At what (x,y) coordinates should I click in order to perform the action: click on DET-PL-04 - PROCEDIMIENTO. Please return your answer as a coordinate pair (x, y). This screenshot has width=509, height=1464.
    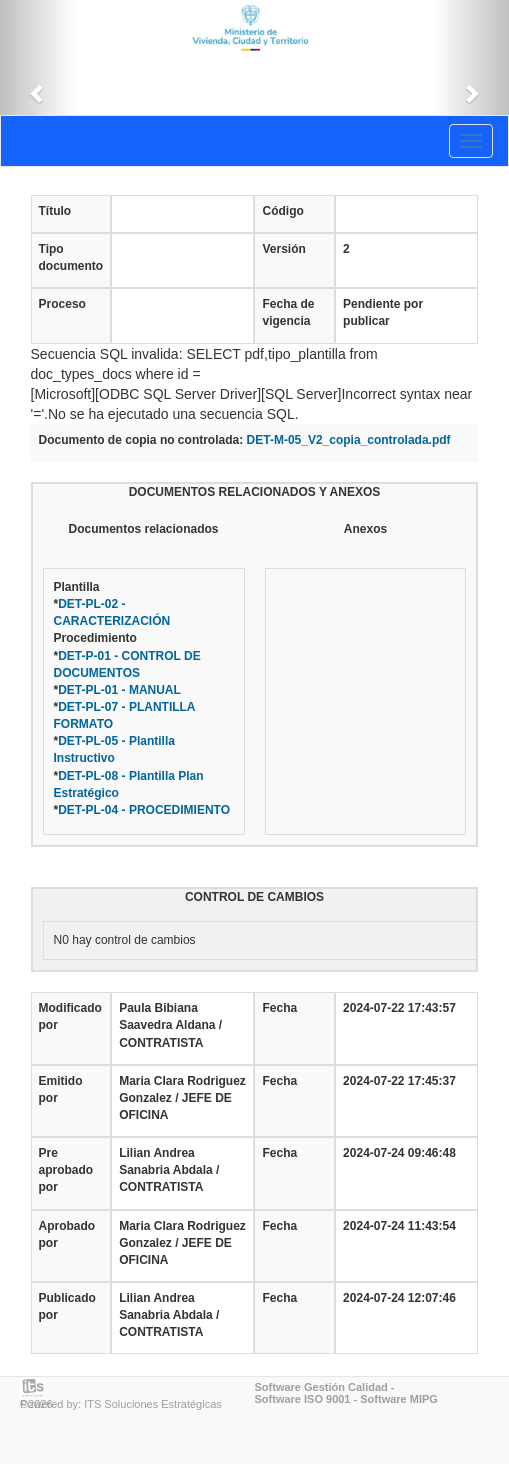
    Looking at the image, I should click on (144, 810).